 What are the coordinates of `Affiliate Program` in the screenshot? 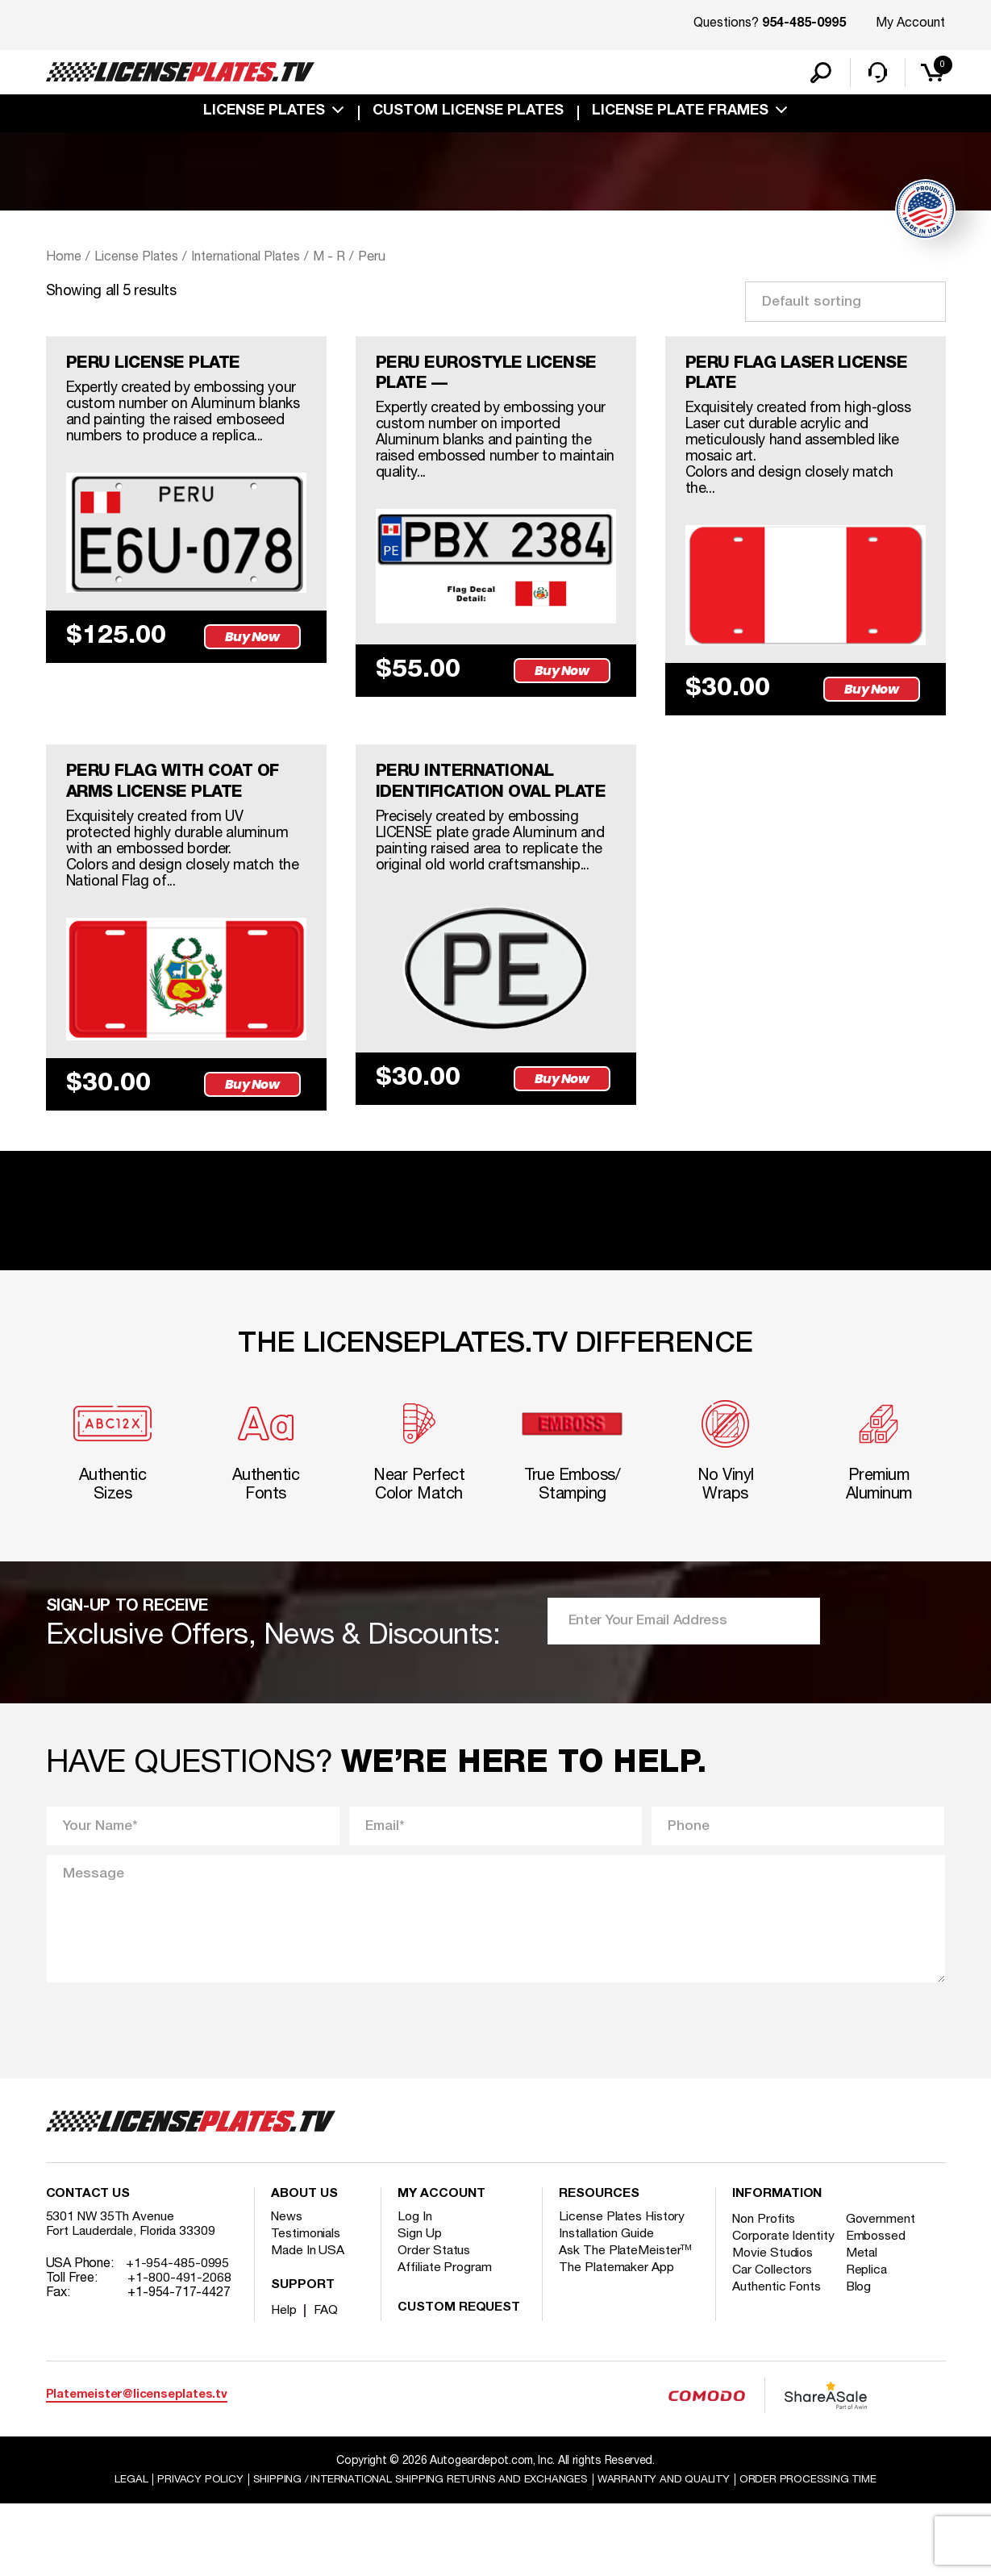 It's located at (445, 2339).